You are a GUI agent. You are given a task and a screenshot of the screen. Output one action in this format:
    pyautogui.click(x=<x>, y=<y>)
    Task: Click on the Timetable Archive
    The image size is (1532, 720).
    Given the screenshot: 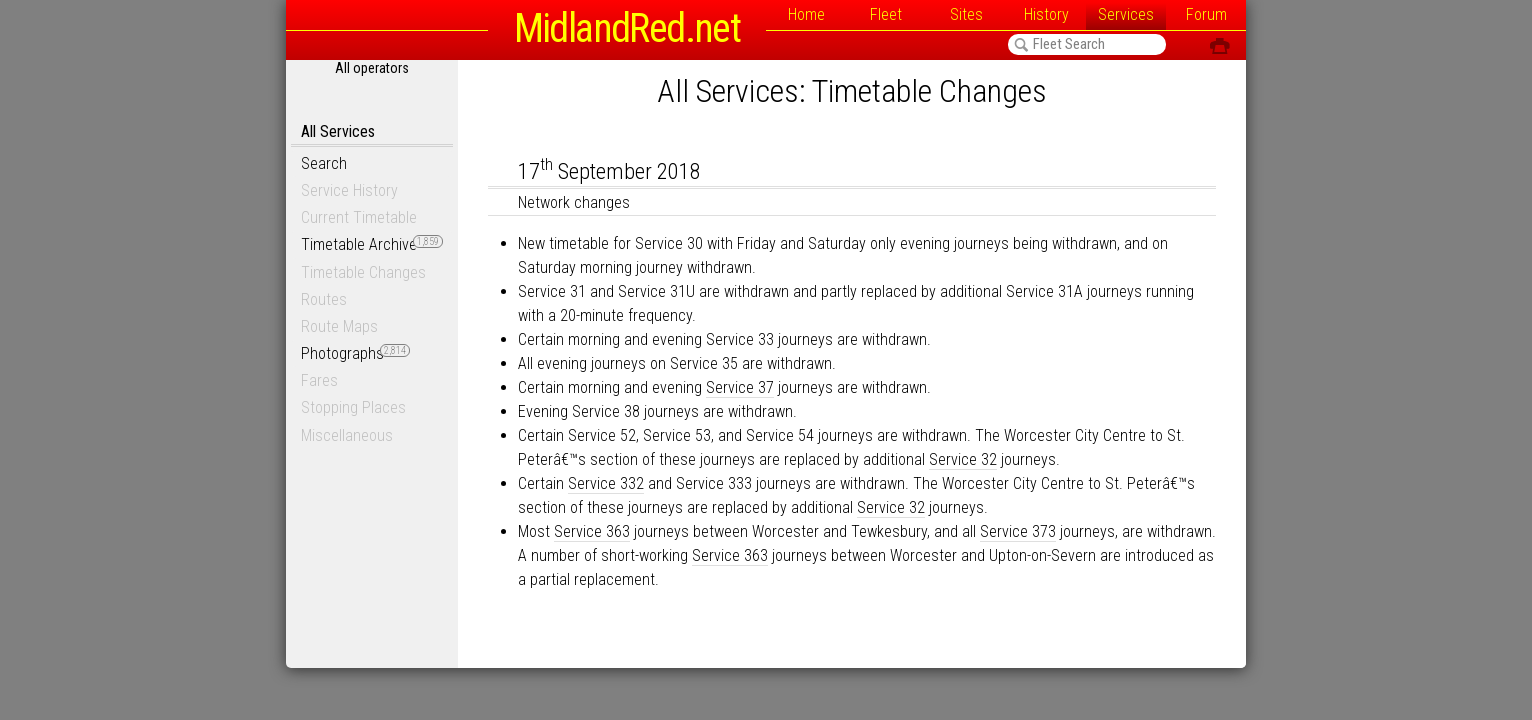 What is the action you would take?
    pyautogui.click(x=372, y=244)
    